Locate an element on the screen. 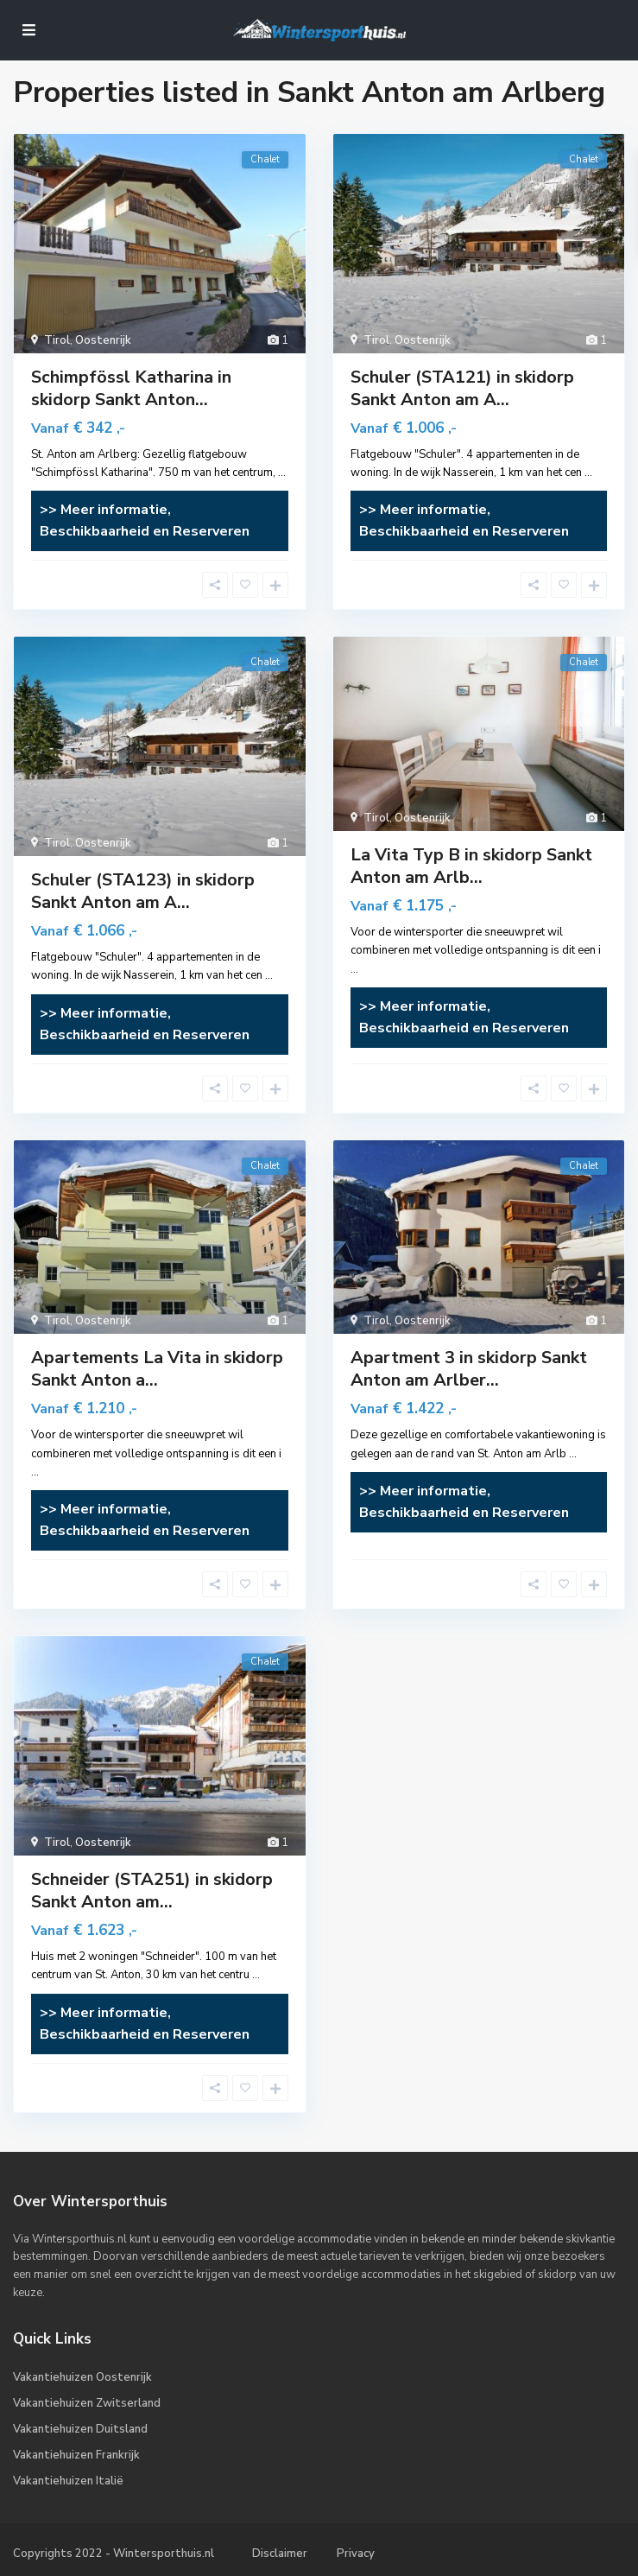  Vakantiehuizen Frankrijk is located at coordinates (76, 2455).